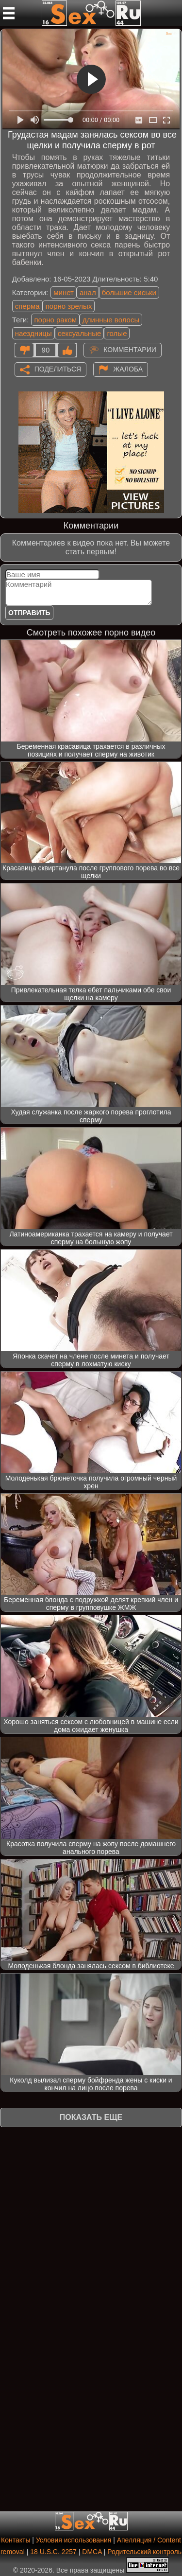 The image size is (182, 2576). What do you see at coordinates (29, 613) in the screenshot?
I see `Отправить` at bounding box center [29, 613].